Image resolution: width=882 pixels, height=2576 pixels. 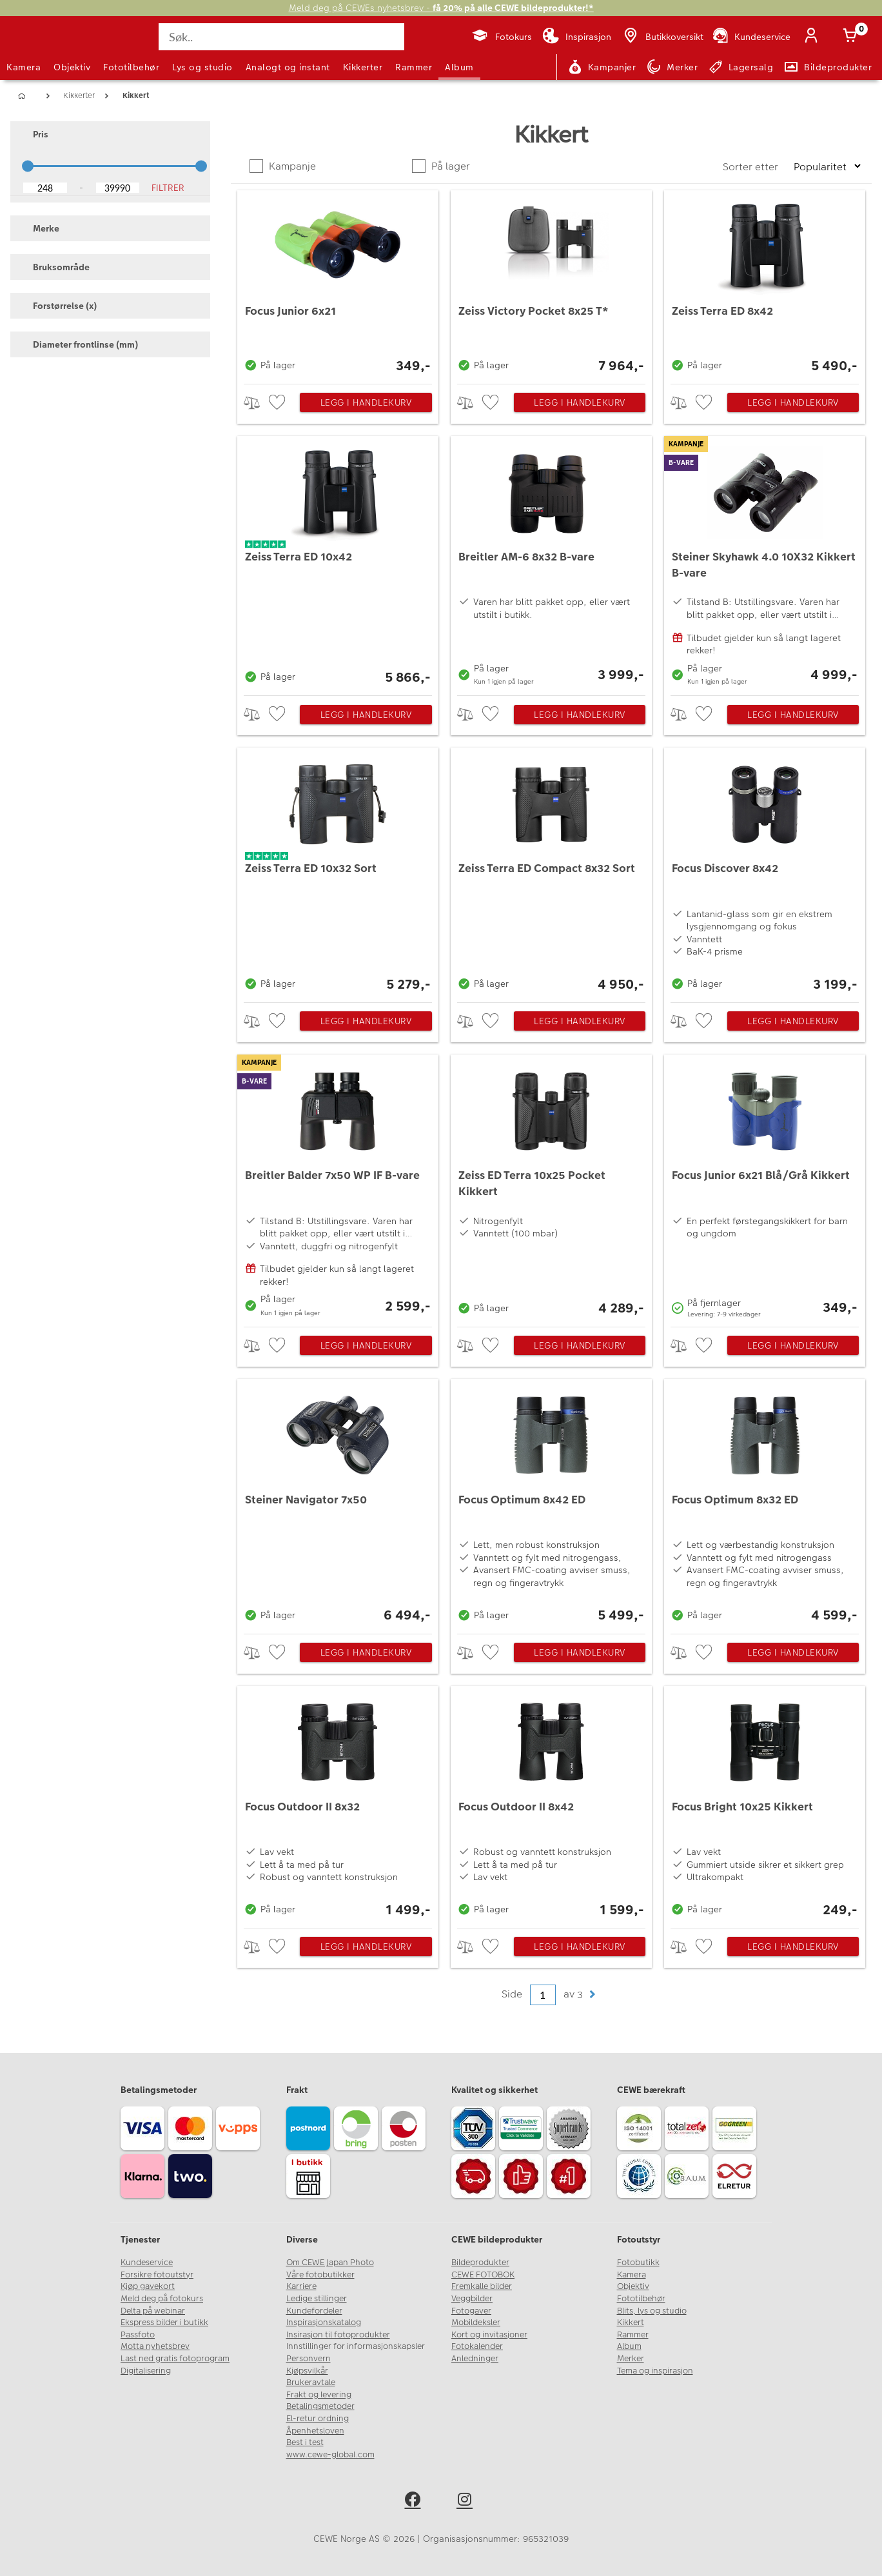 I want to click on Meld deg på CEWEs nyhetsbrev -, so click(x=441, y=8).